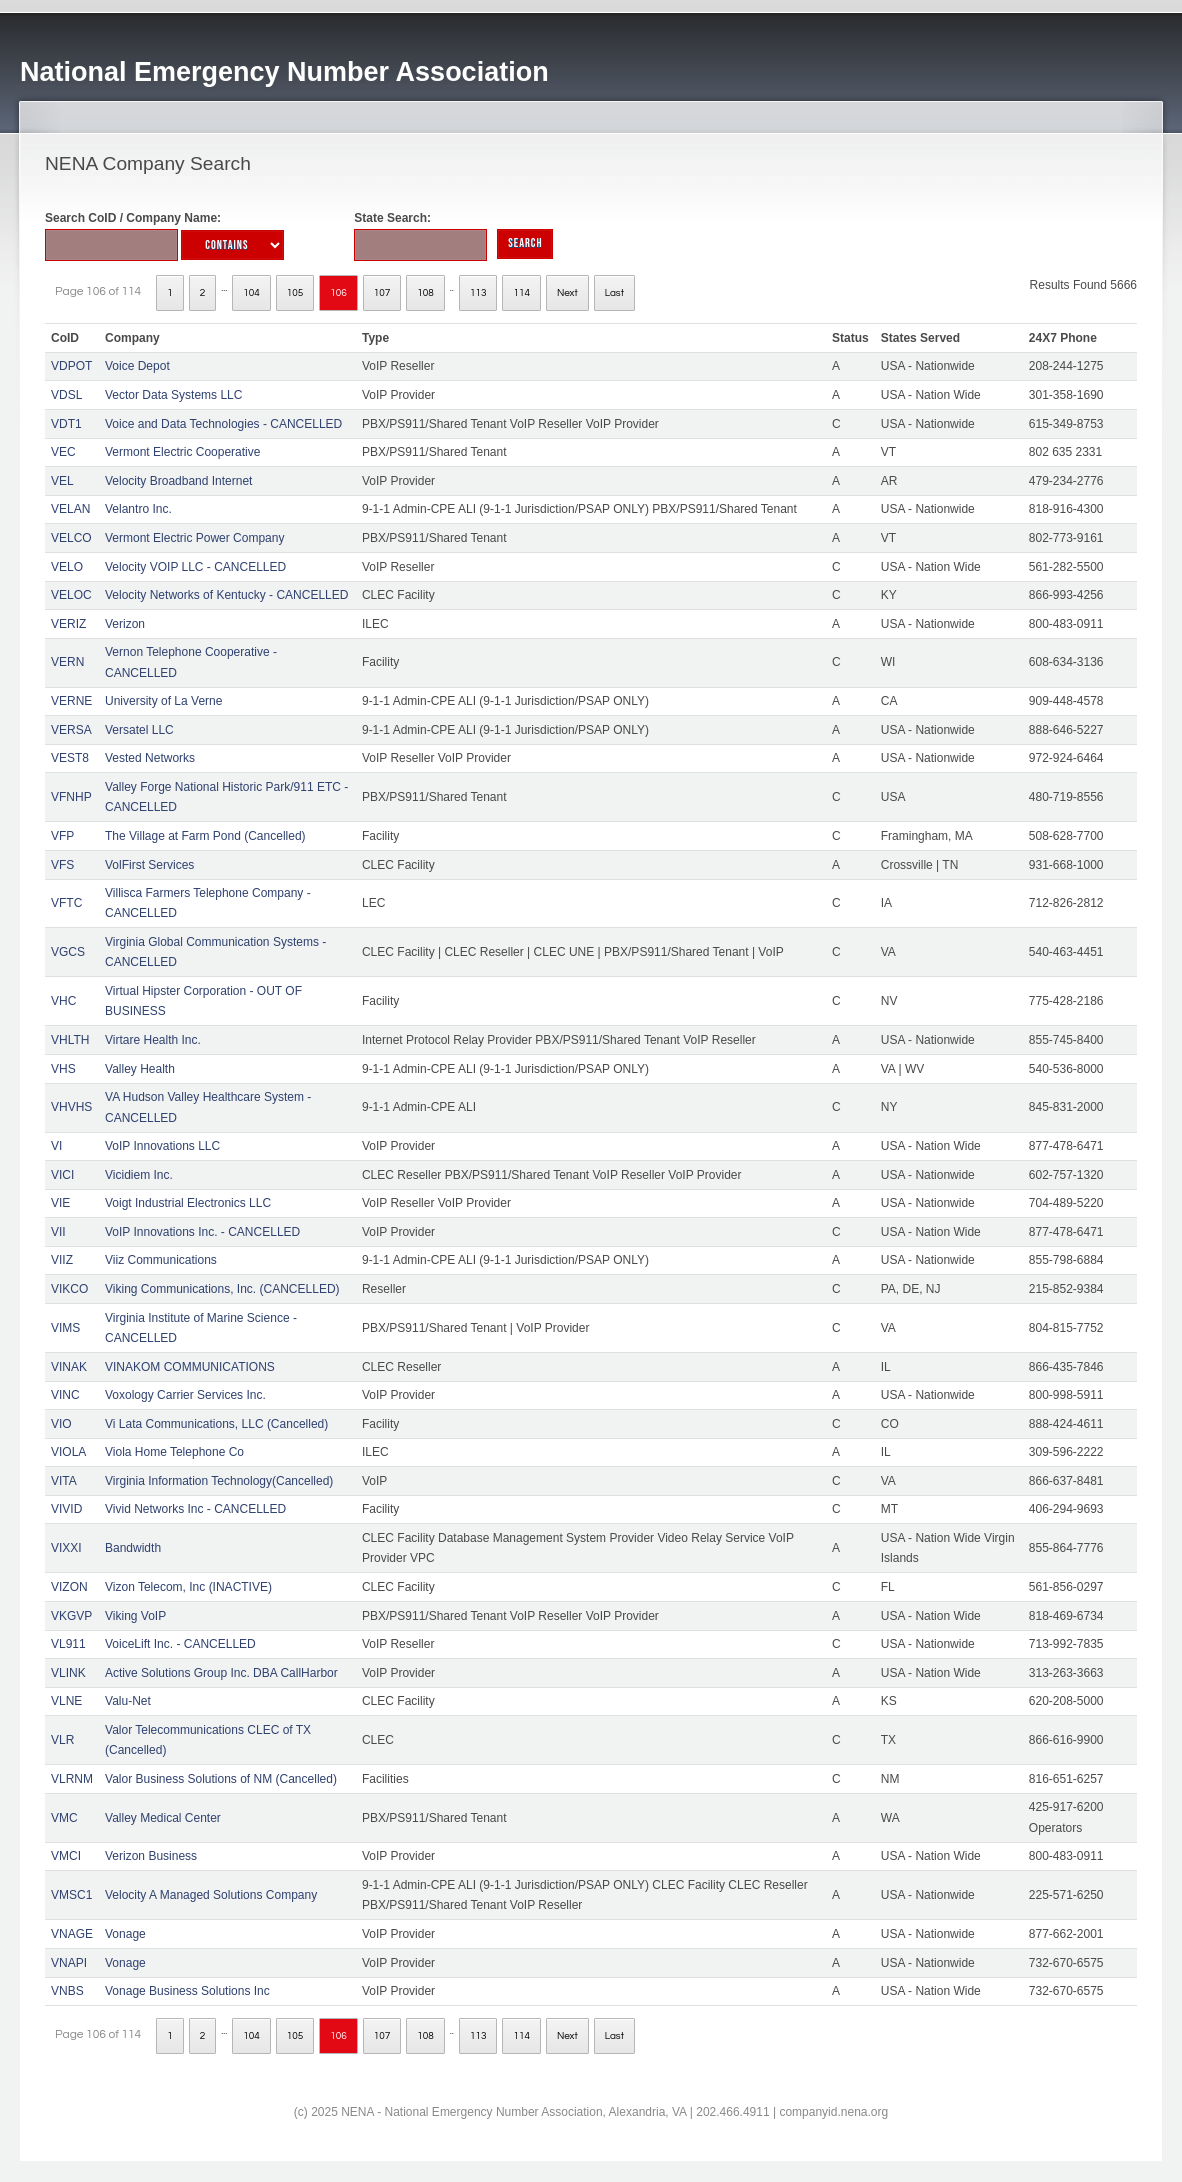  I want to click on VoiceLift Inc. - CANCELLED, so click(180, 1644).